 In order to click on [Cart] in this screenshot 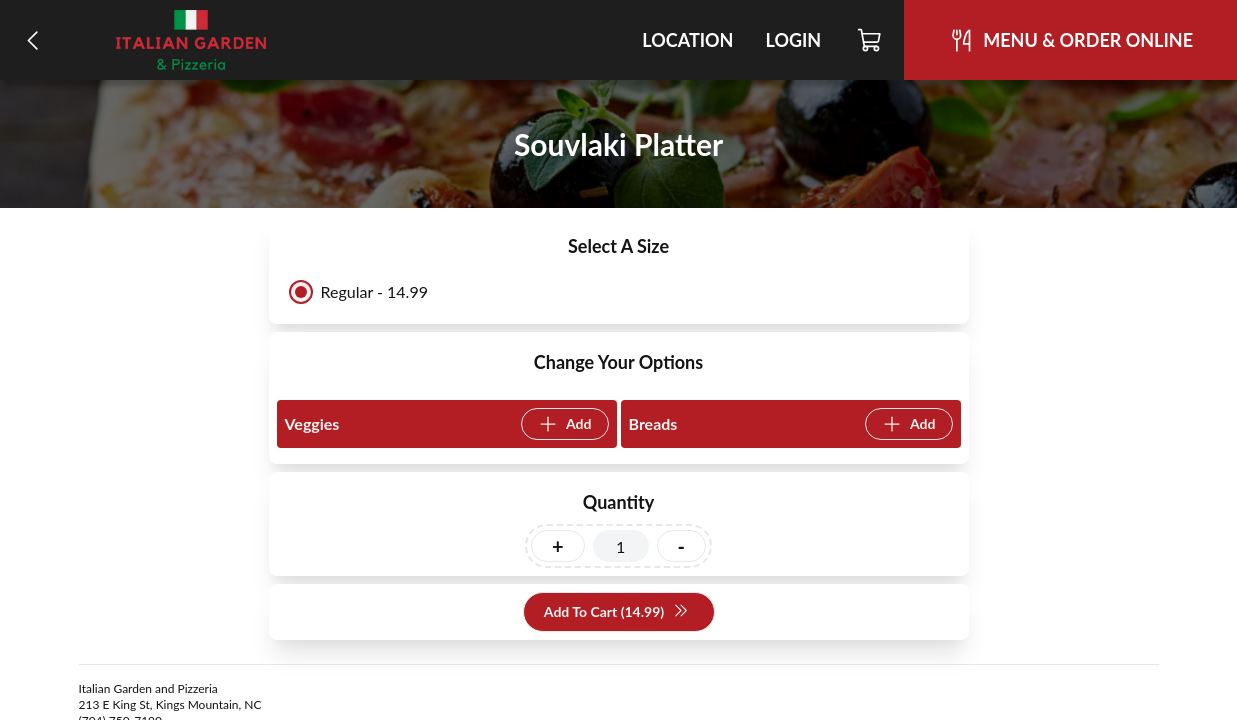, I will do `click(870, 40)`.